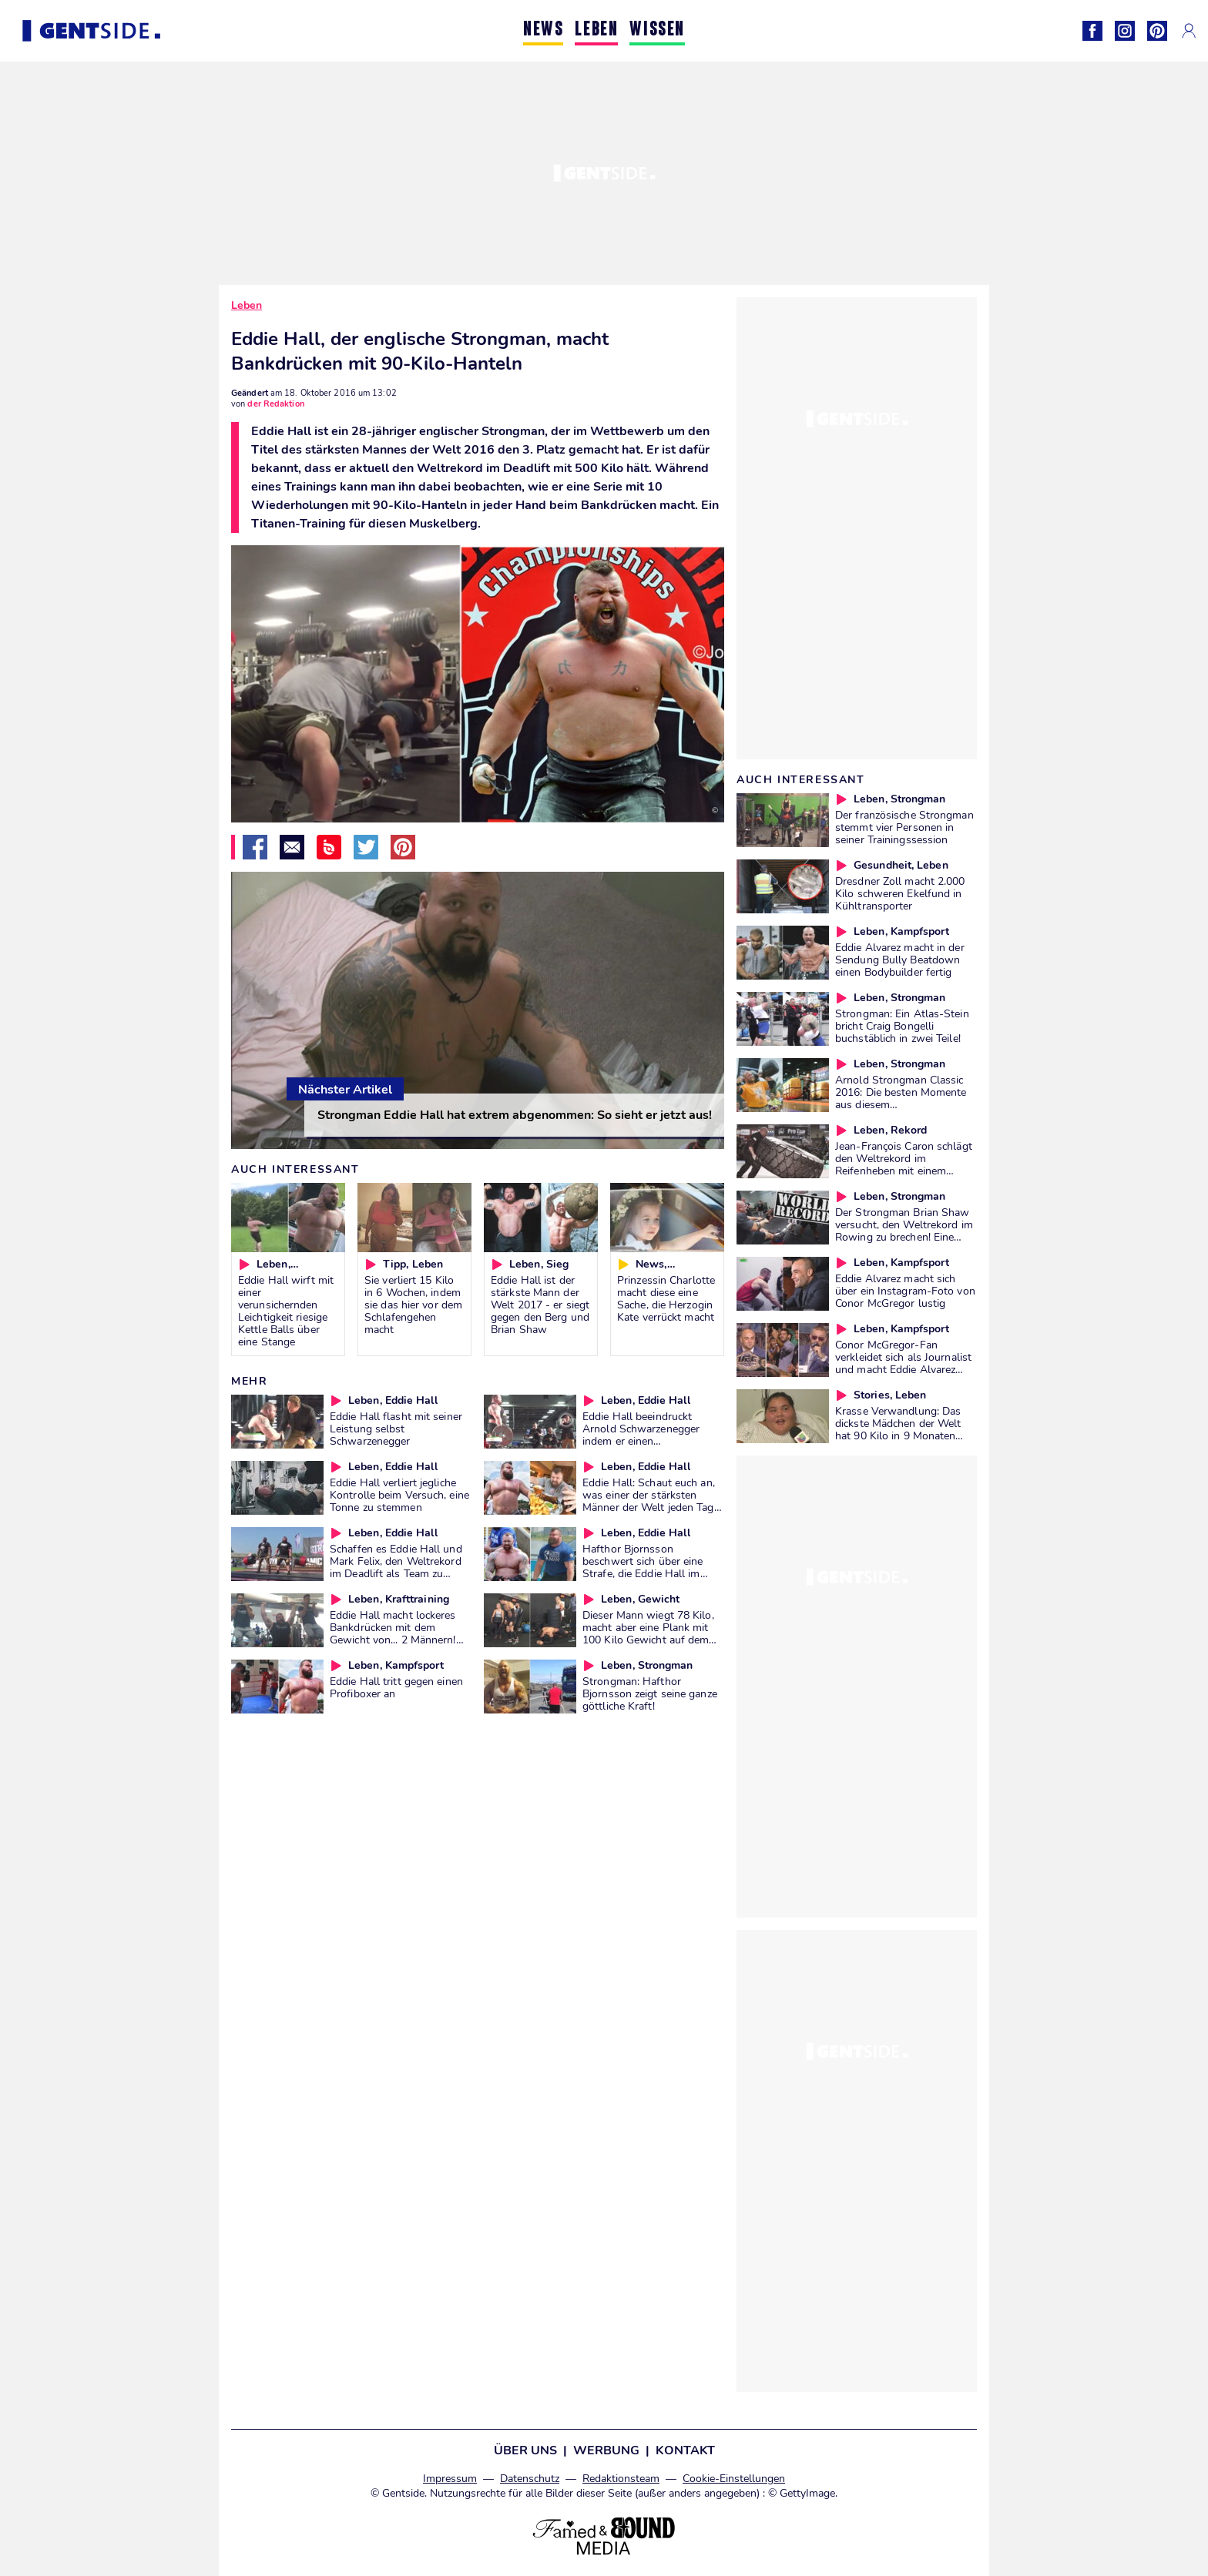  What do you see at coordinates (246, 305) in the screenshot?
I see `Leben` at bounding box center [246, 305].